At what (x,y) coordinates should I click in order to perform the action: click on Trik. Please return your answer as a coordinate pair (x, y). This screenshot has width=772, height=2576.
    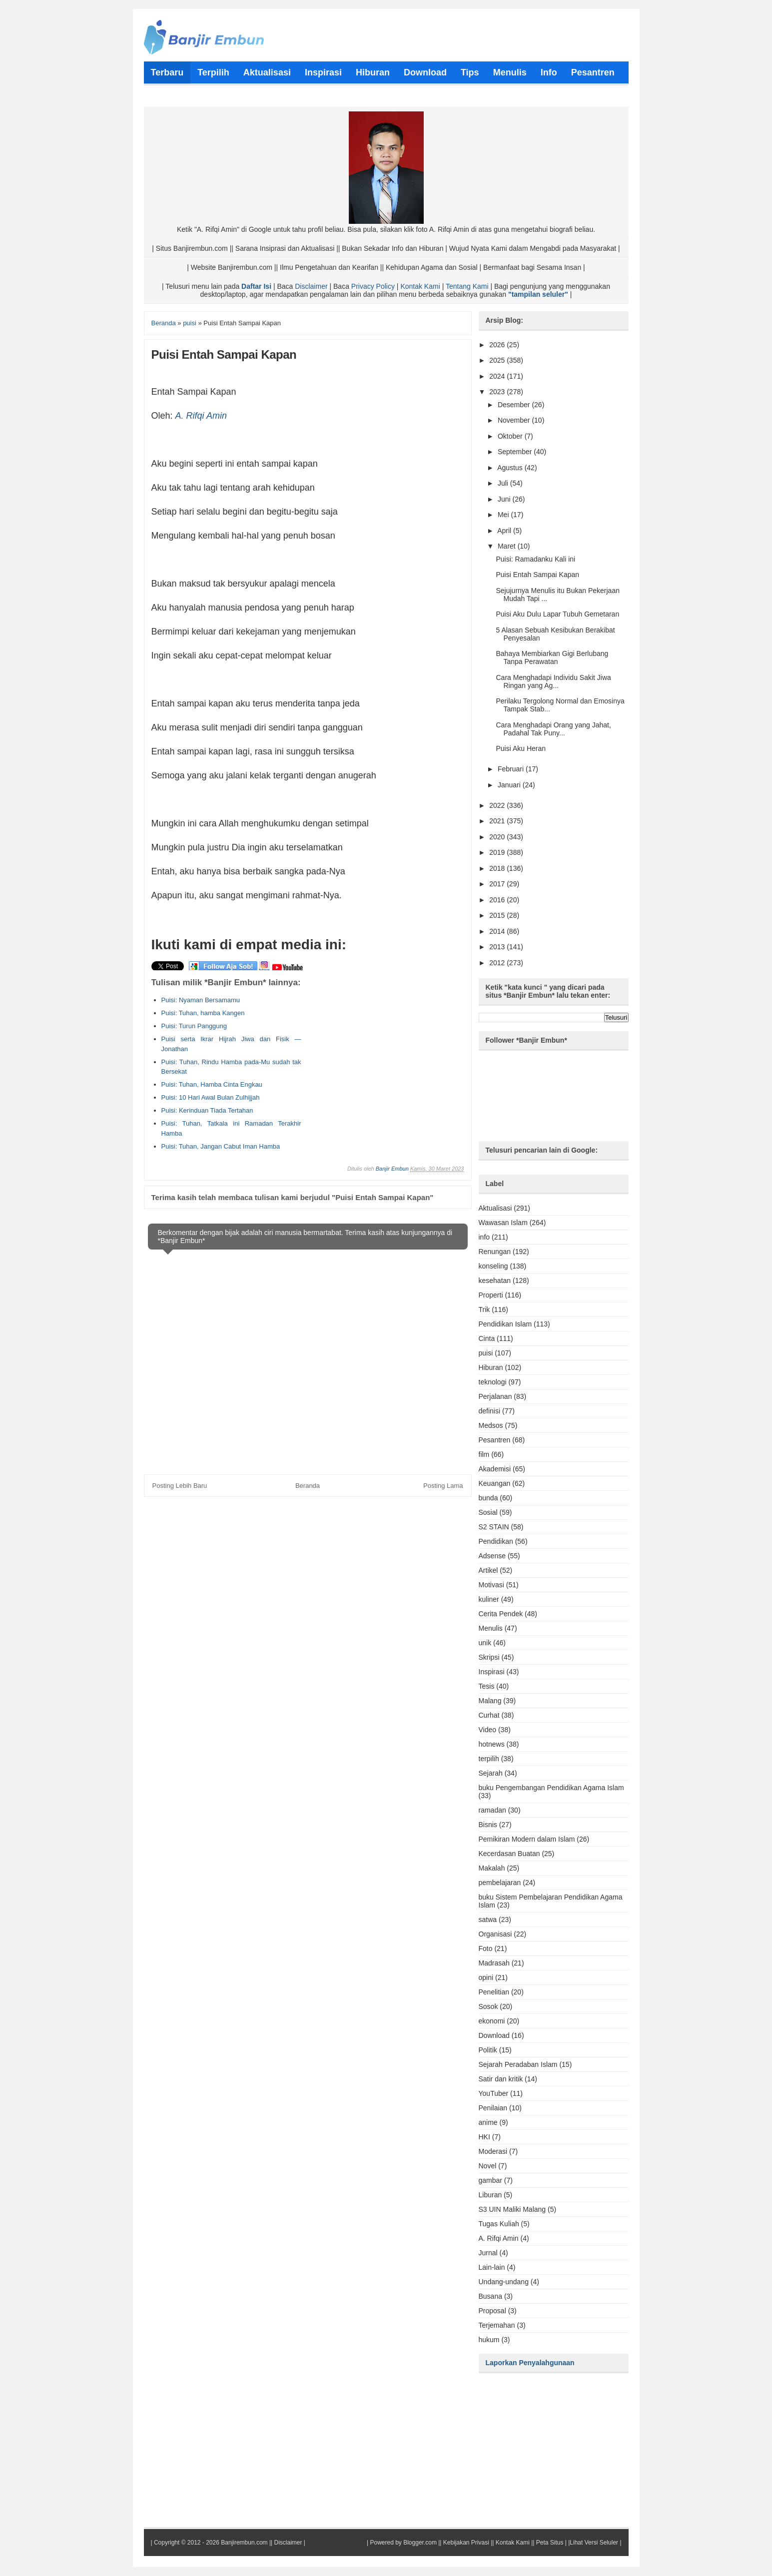
    Looking at the image, I should click on (484, 1309).